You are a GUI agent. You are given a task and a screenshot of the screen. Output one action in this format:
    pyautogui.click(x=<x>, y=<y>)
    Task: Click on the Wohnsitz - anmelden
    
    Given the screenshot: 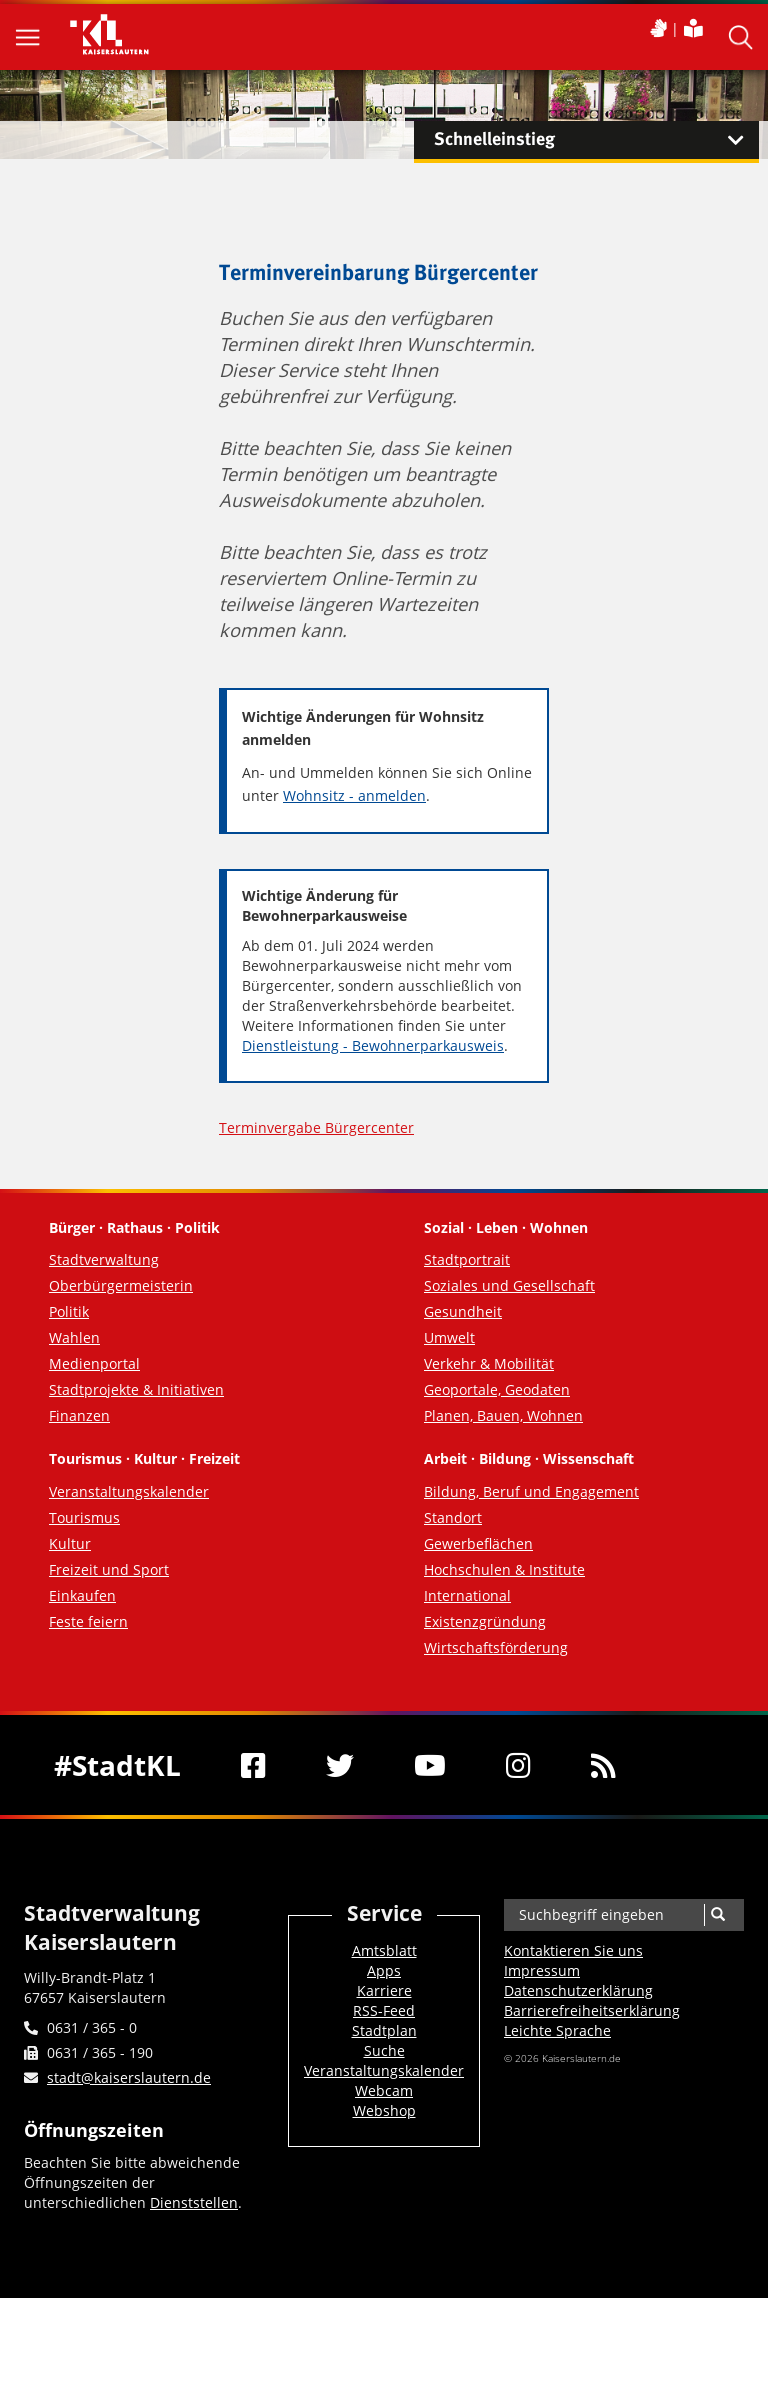 What is the action you would take?
    pyautogui.click(x=354, y=795)
    